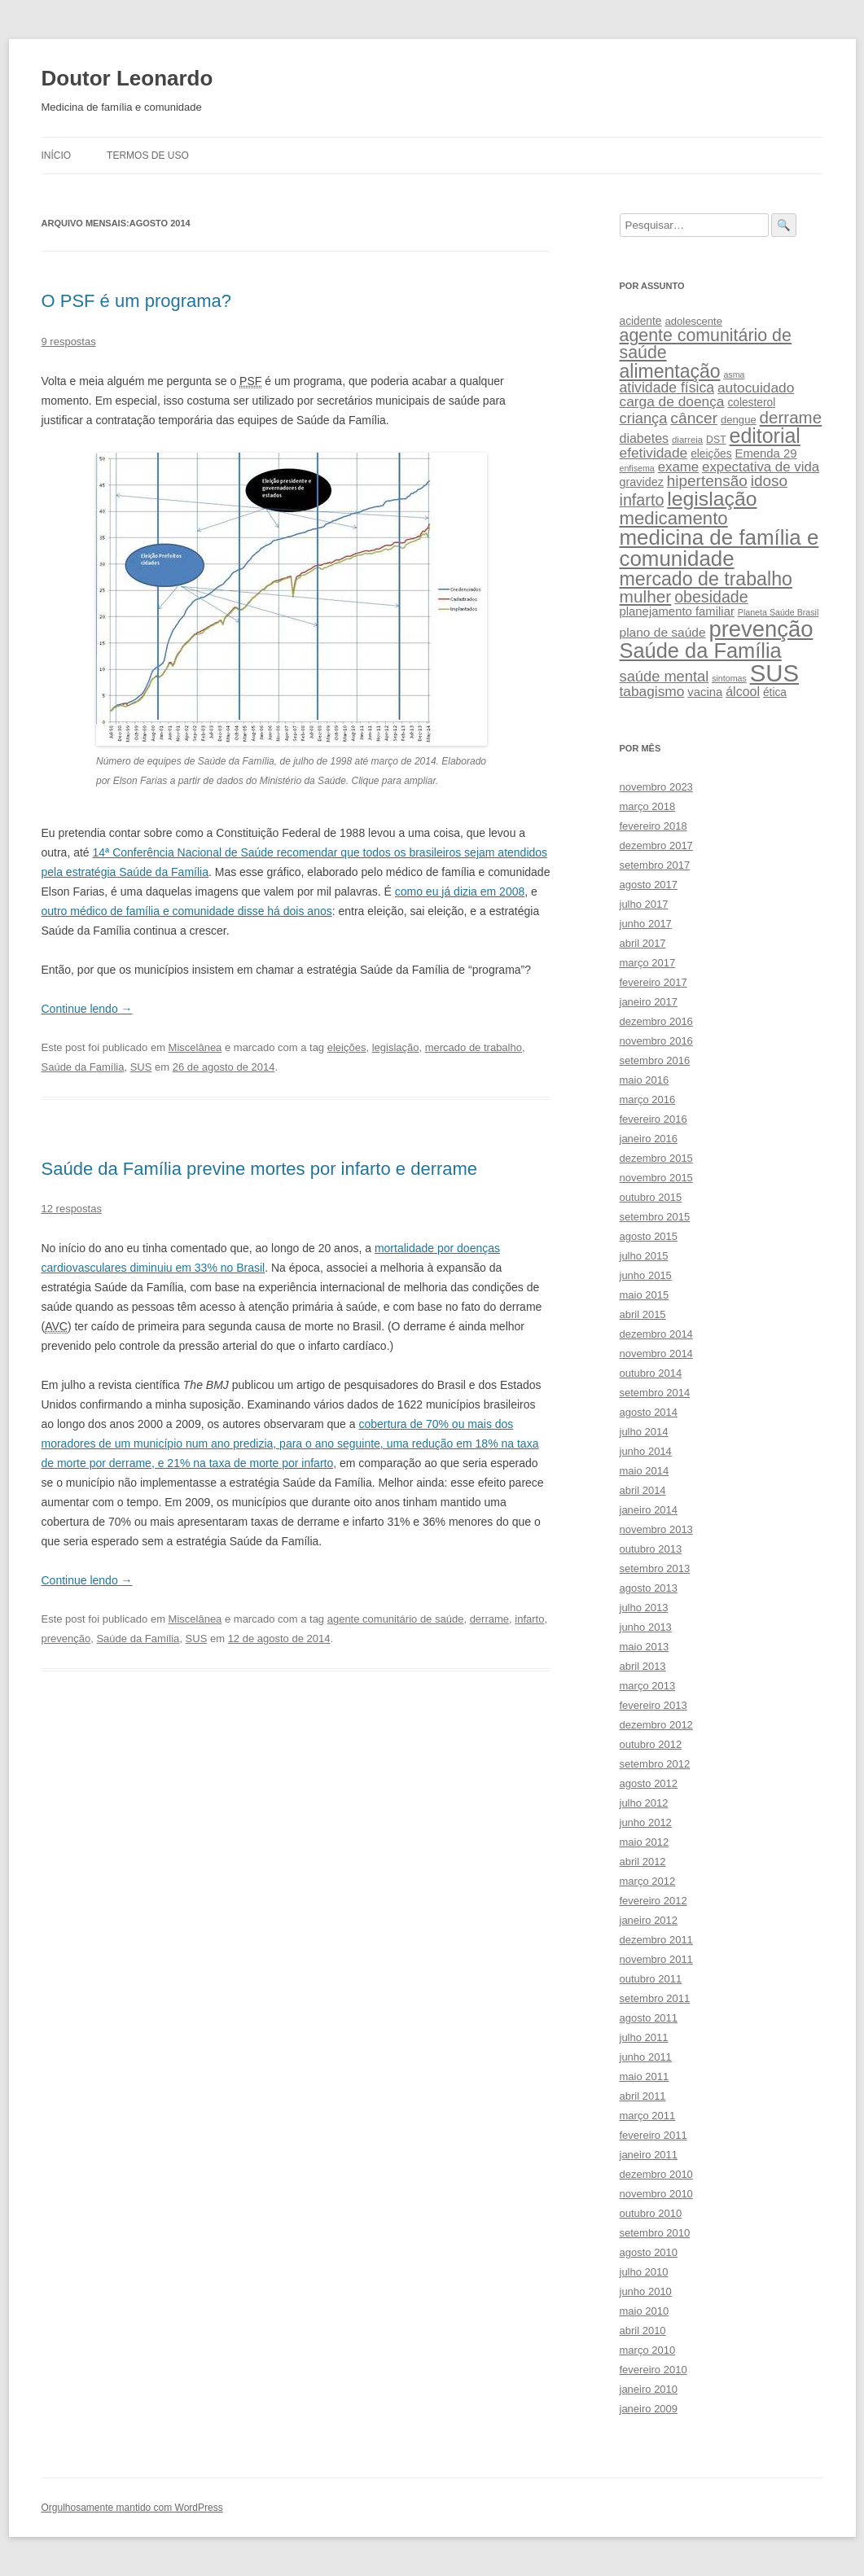 The image size is (864, 2576). Describe the element at coordinates (679, 467) in the screenshot. I see `exame [exame (16 itens)]` at that location.